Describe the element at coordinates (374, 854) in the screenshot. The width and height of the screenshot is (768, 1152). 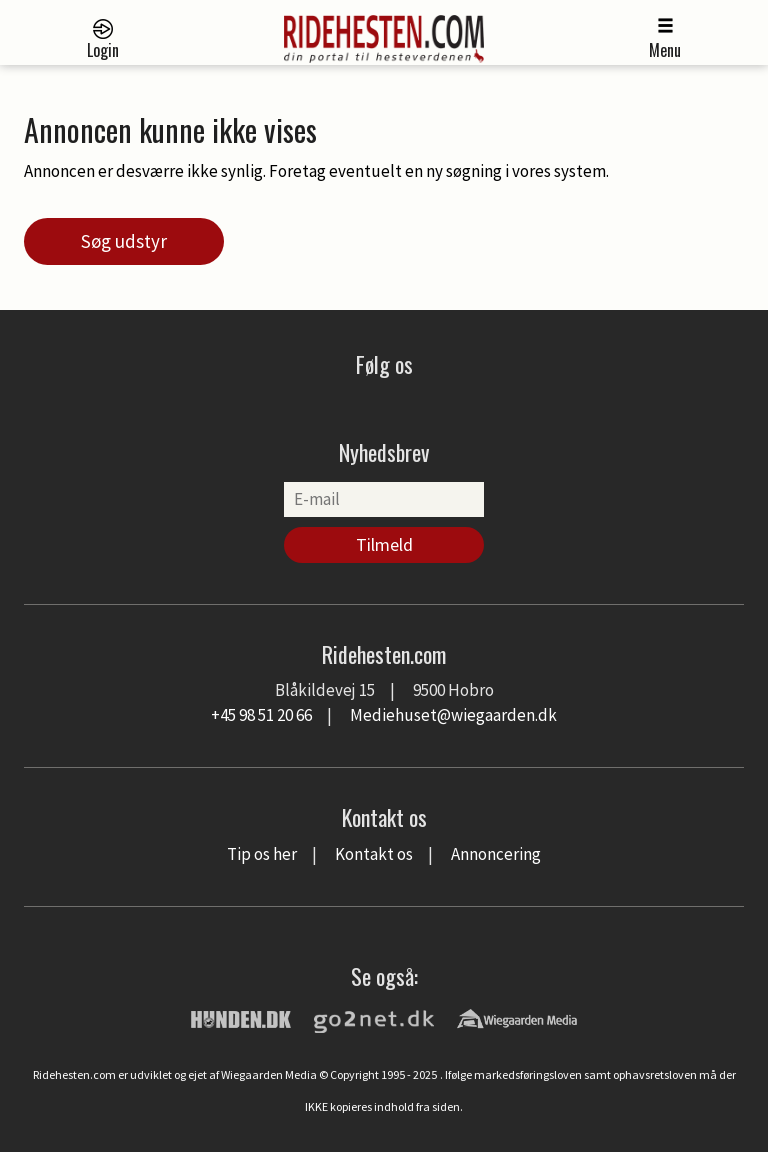
I see `Kontakt os` at that location.